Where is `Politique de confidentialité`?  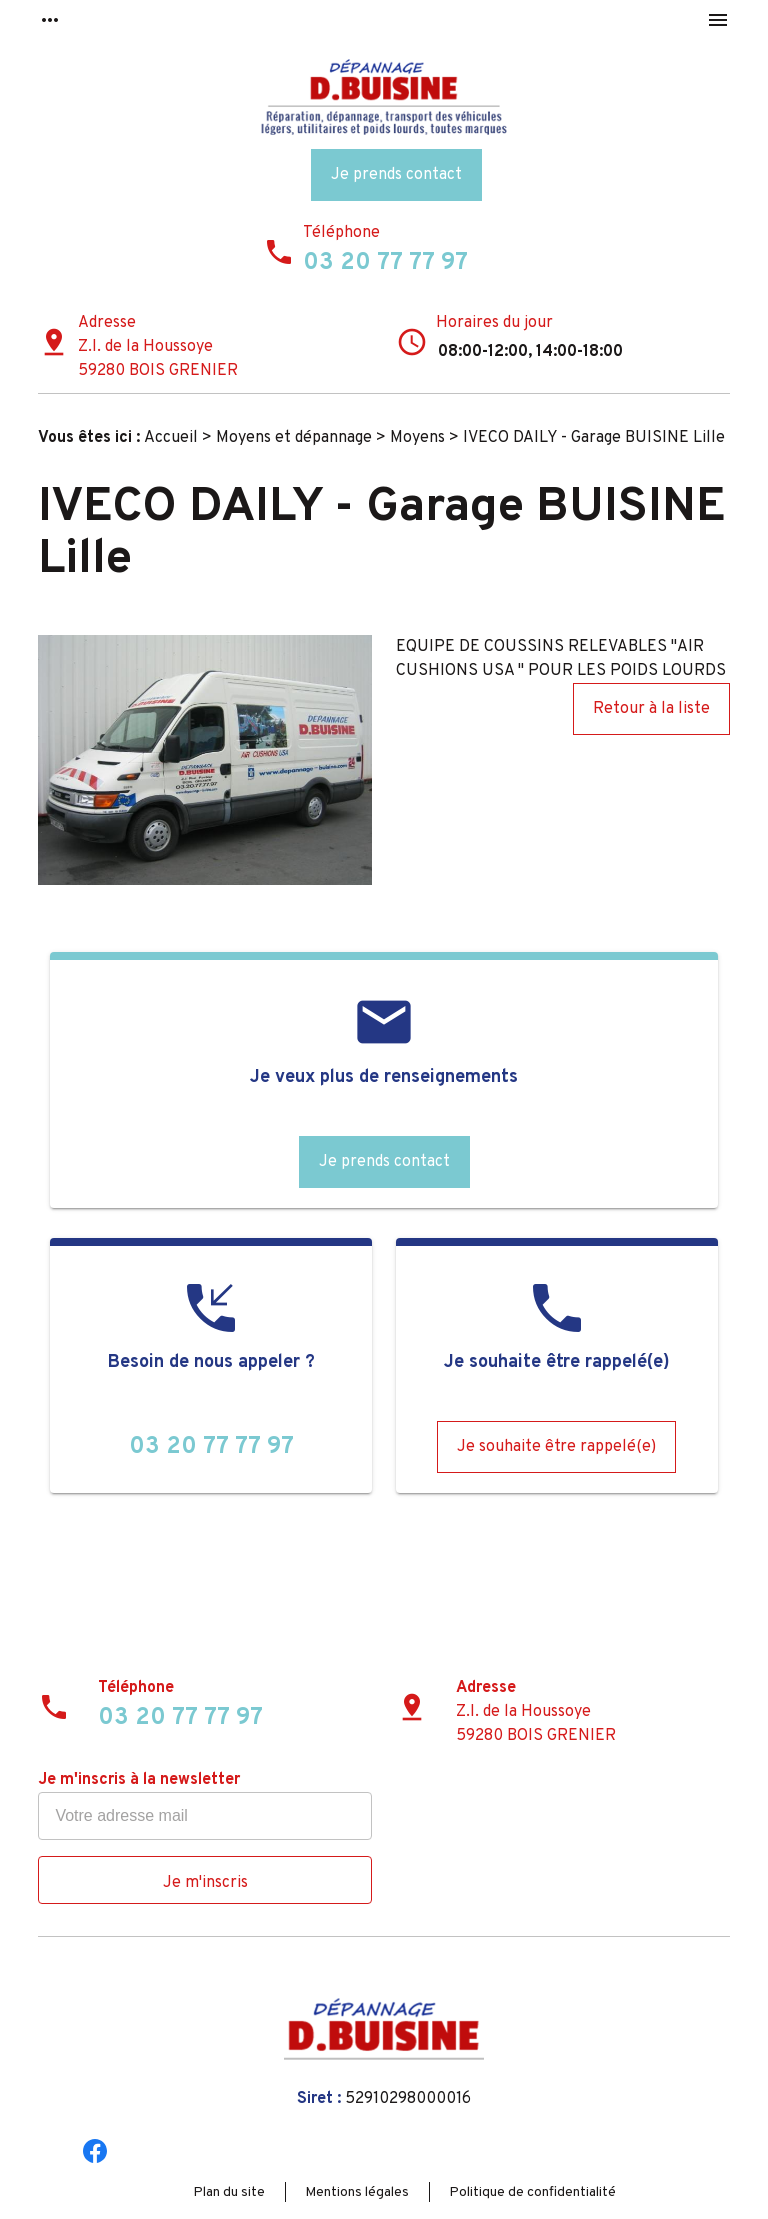 Politique de confidentialité is located at coordinates (532, 2192).